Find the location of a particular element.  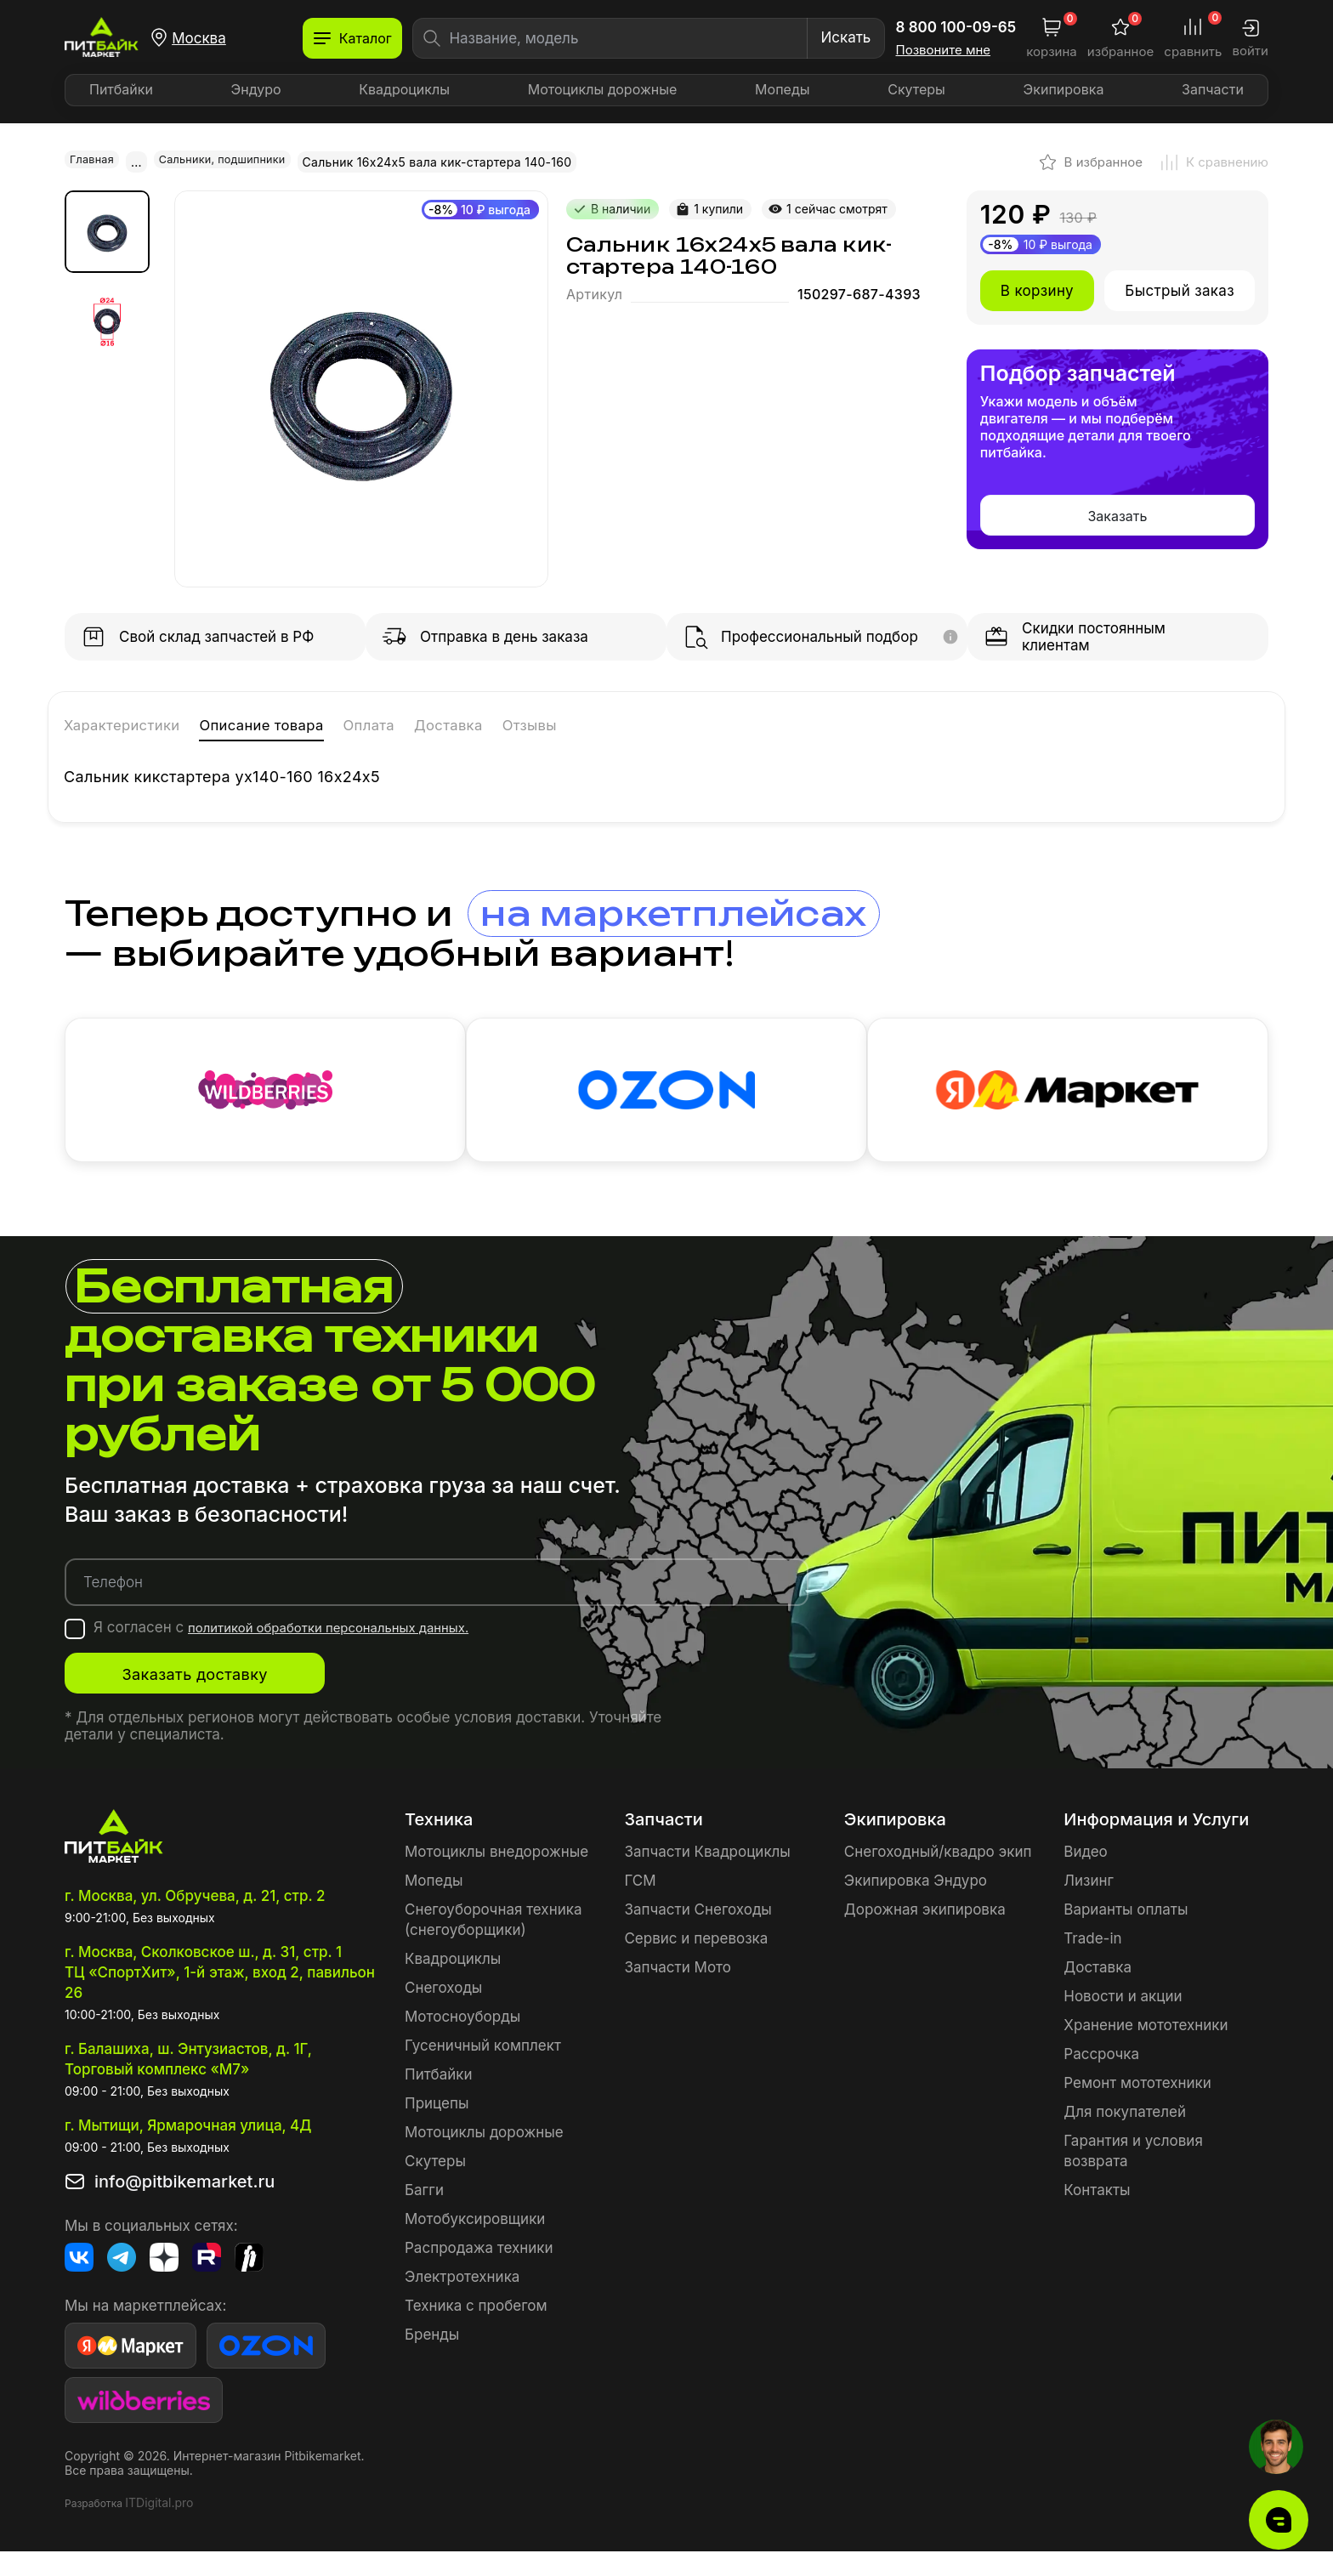

Прицепы is located at coordinates (436, 2127).